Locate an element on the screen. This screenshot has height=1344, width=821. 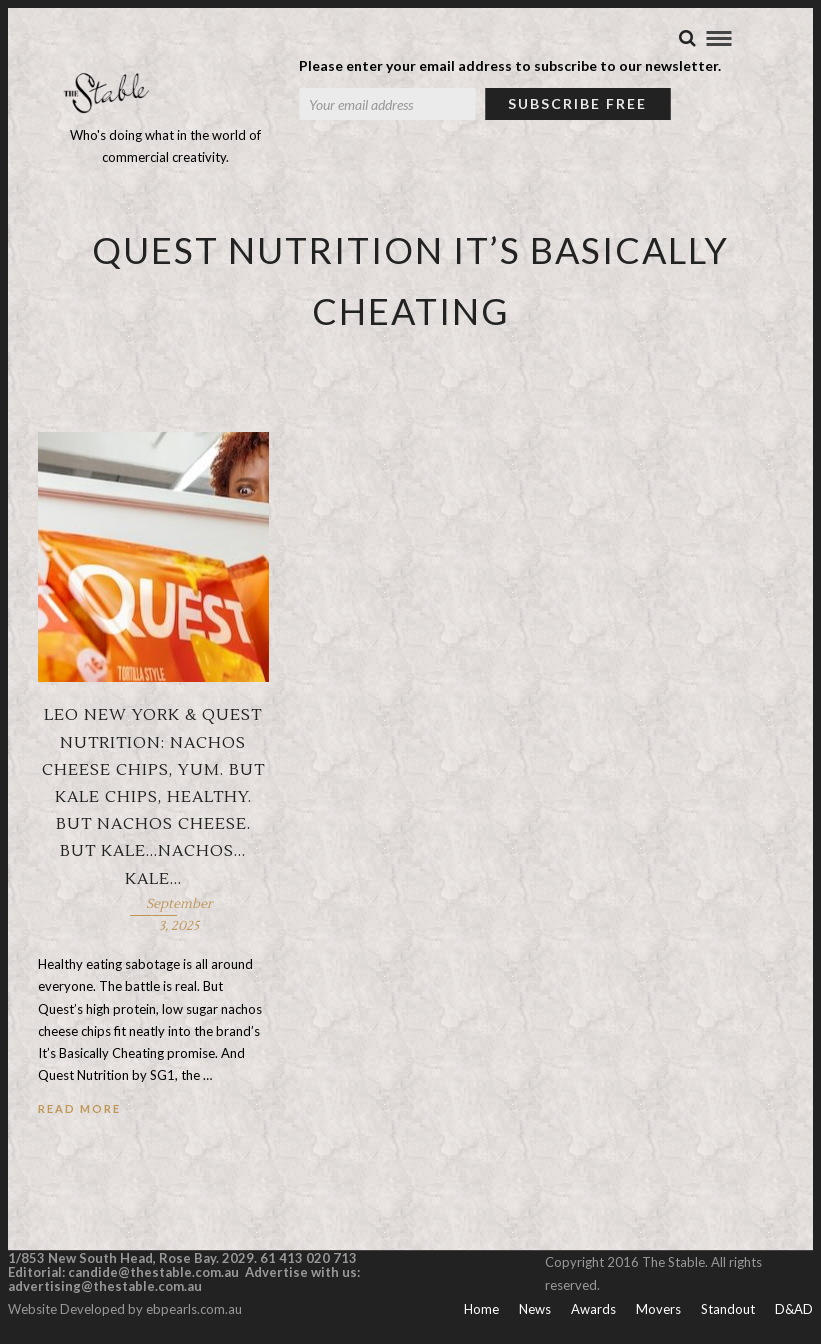
advertising@thestable.com.au is located at coordinates (105, 1287).